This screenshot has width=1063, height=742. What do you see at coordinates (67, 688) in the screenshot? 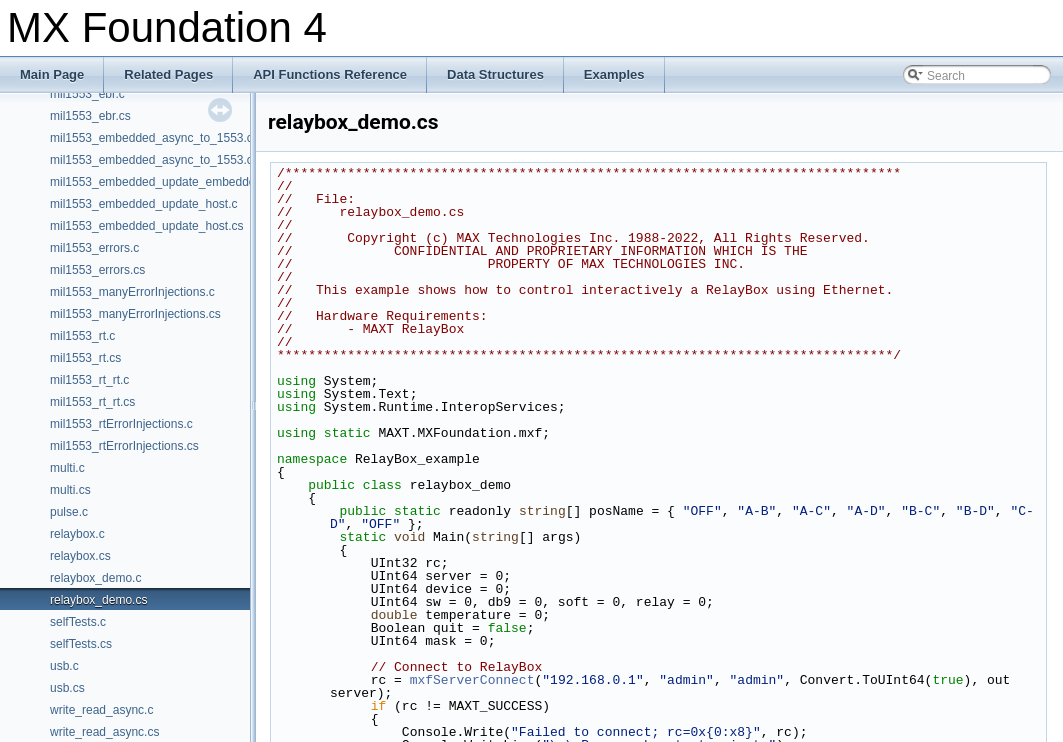
I see `usb.cs` at bounding box center [67, 688].